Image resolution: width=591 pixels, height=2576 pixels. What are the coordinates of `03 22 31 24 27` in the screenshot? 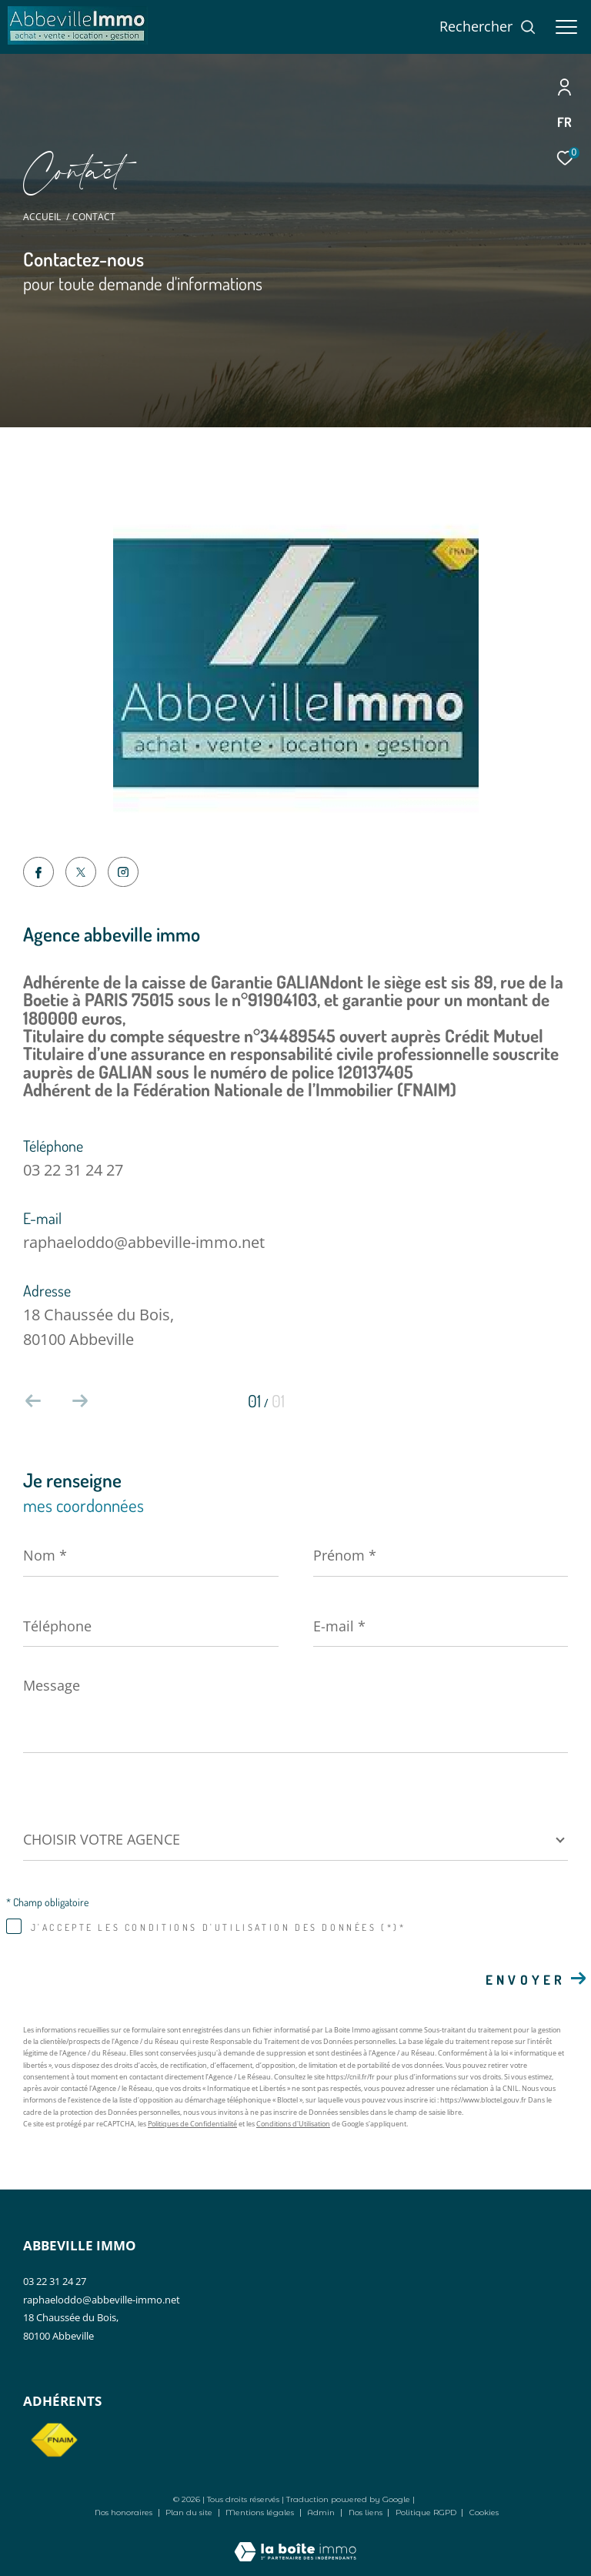 It's located at (73, 1169).